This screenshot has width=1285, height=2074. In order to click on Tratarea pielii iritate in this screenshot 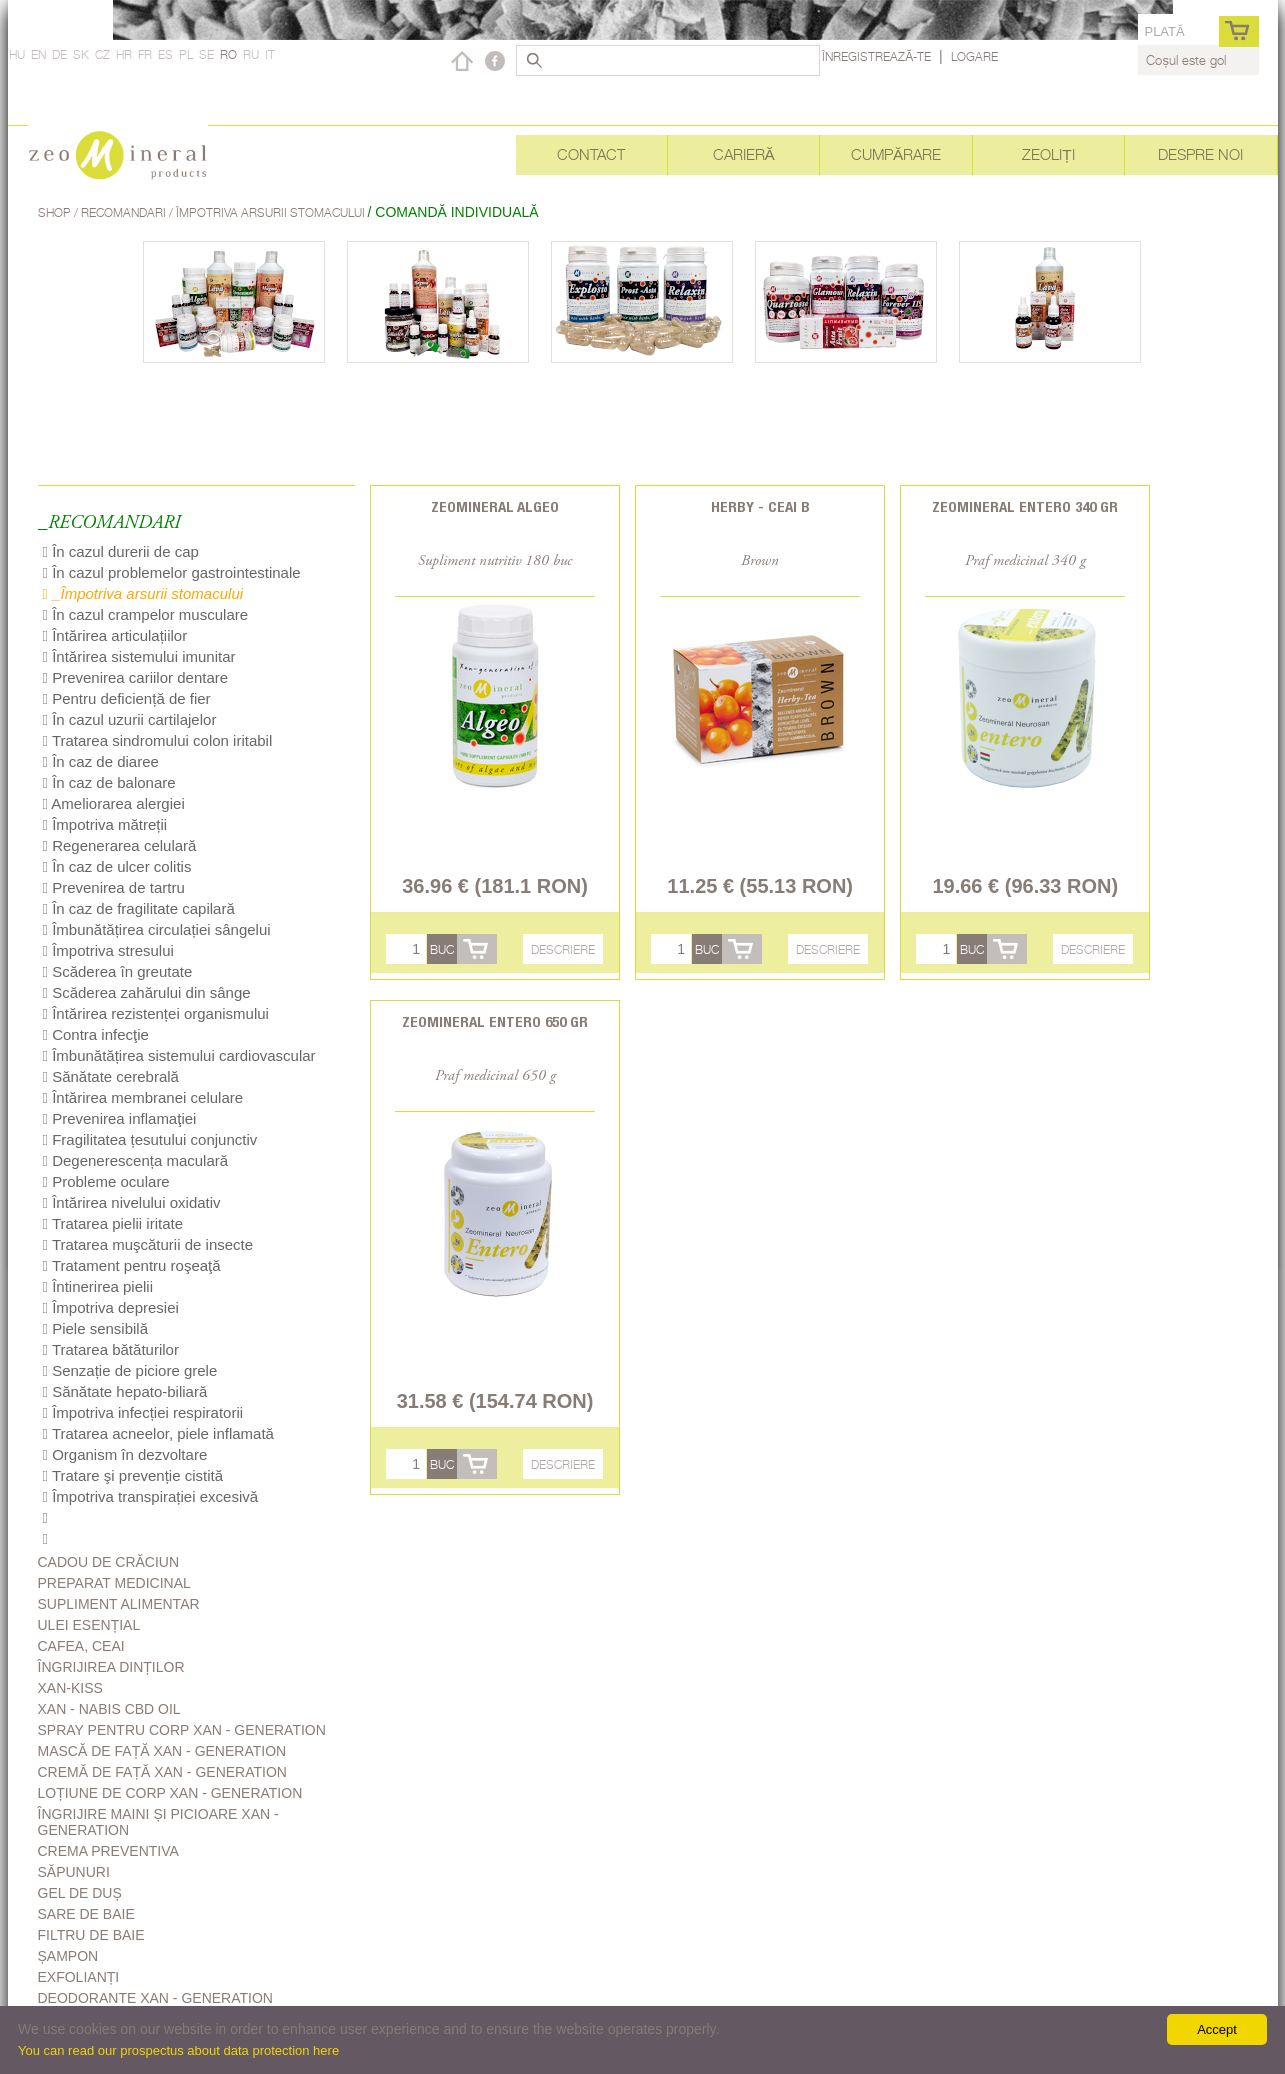, I will do `click(113, 1223)`.